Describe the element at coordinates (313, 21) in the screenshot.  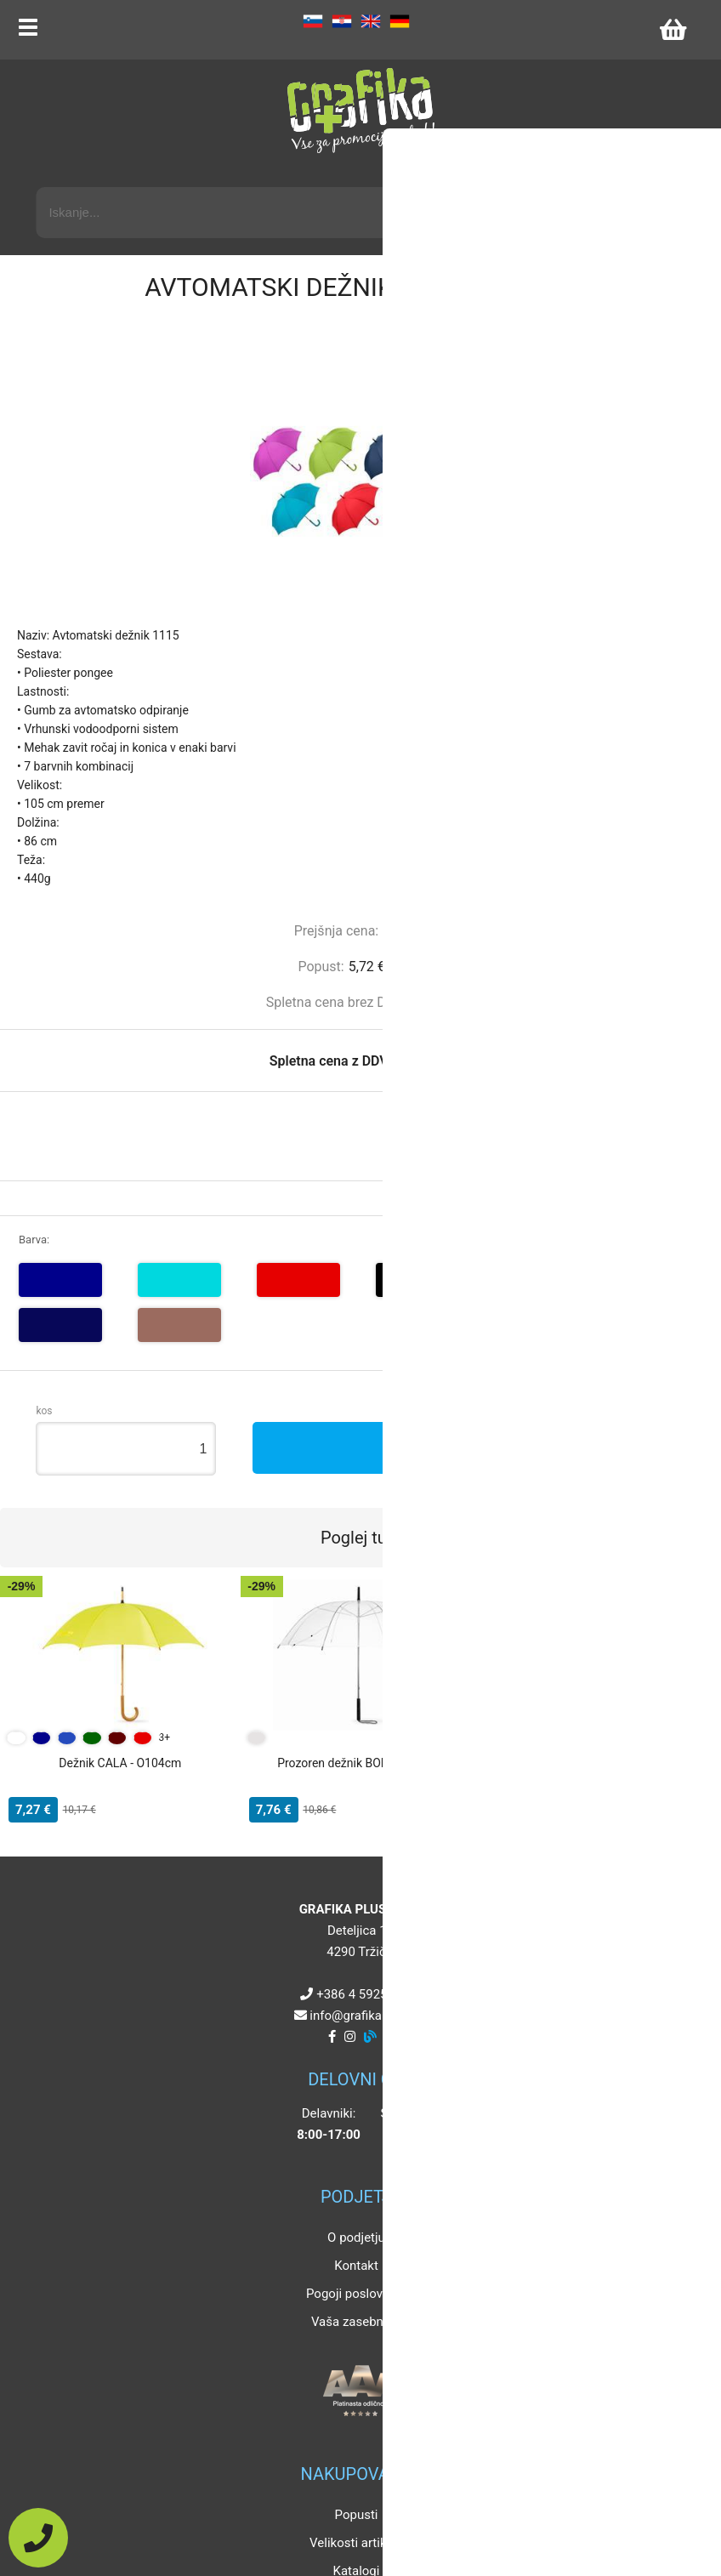
I see `SL` at that location.